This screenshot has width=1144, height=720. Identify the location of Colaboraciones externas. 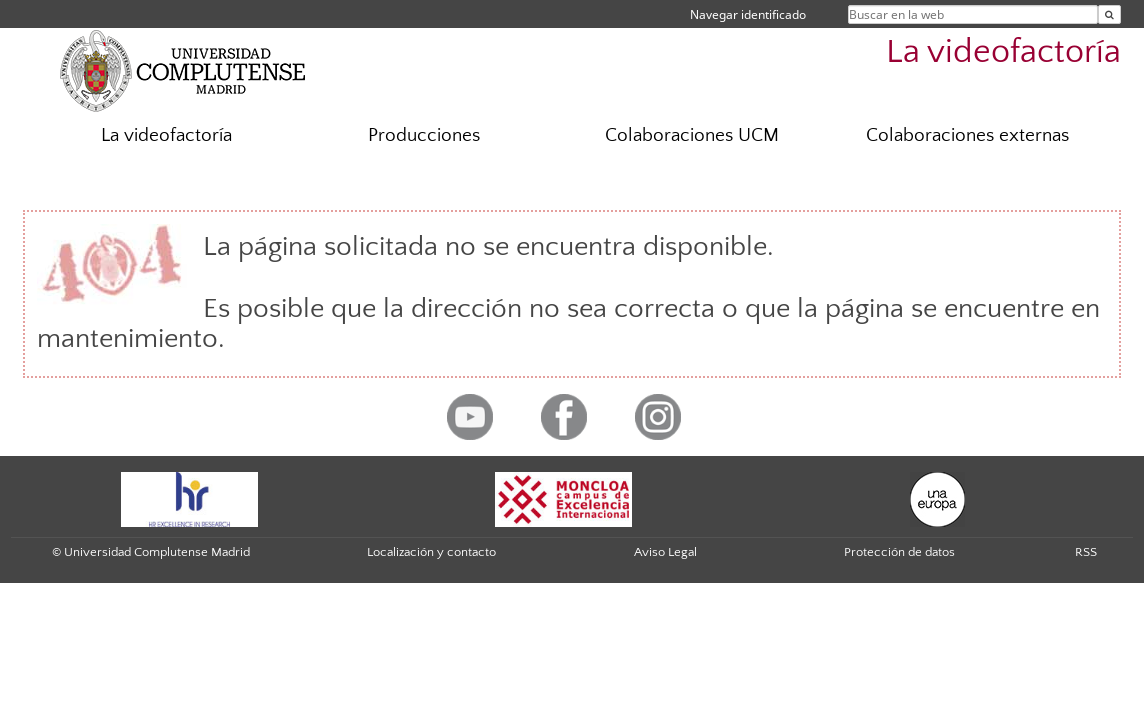
(967, 135).